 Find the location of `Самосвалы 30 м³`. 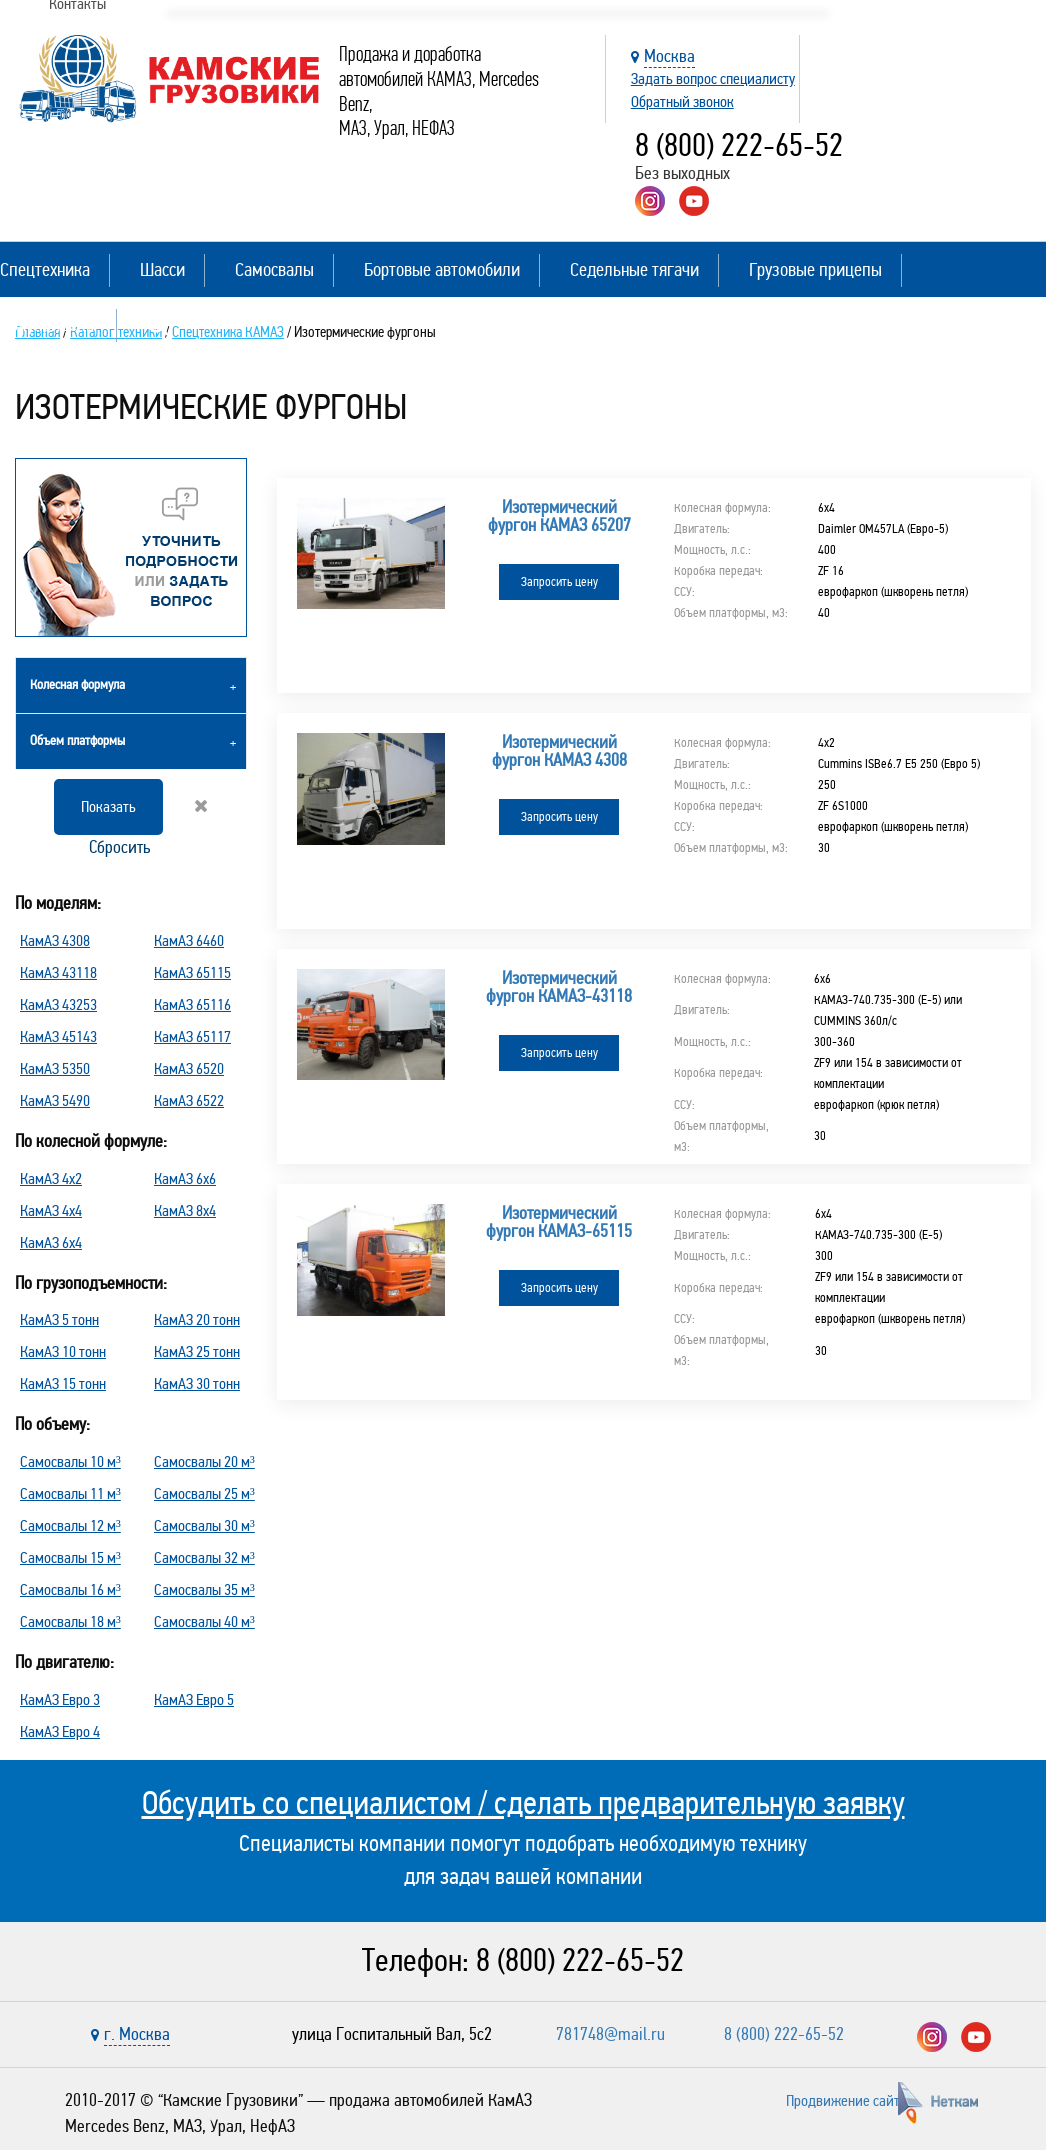

Самосвалы 30 м³ is located at coordinates (204, 1525).